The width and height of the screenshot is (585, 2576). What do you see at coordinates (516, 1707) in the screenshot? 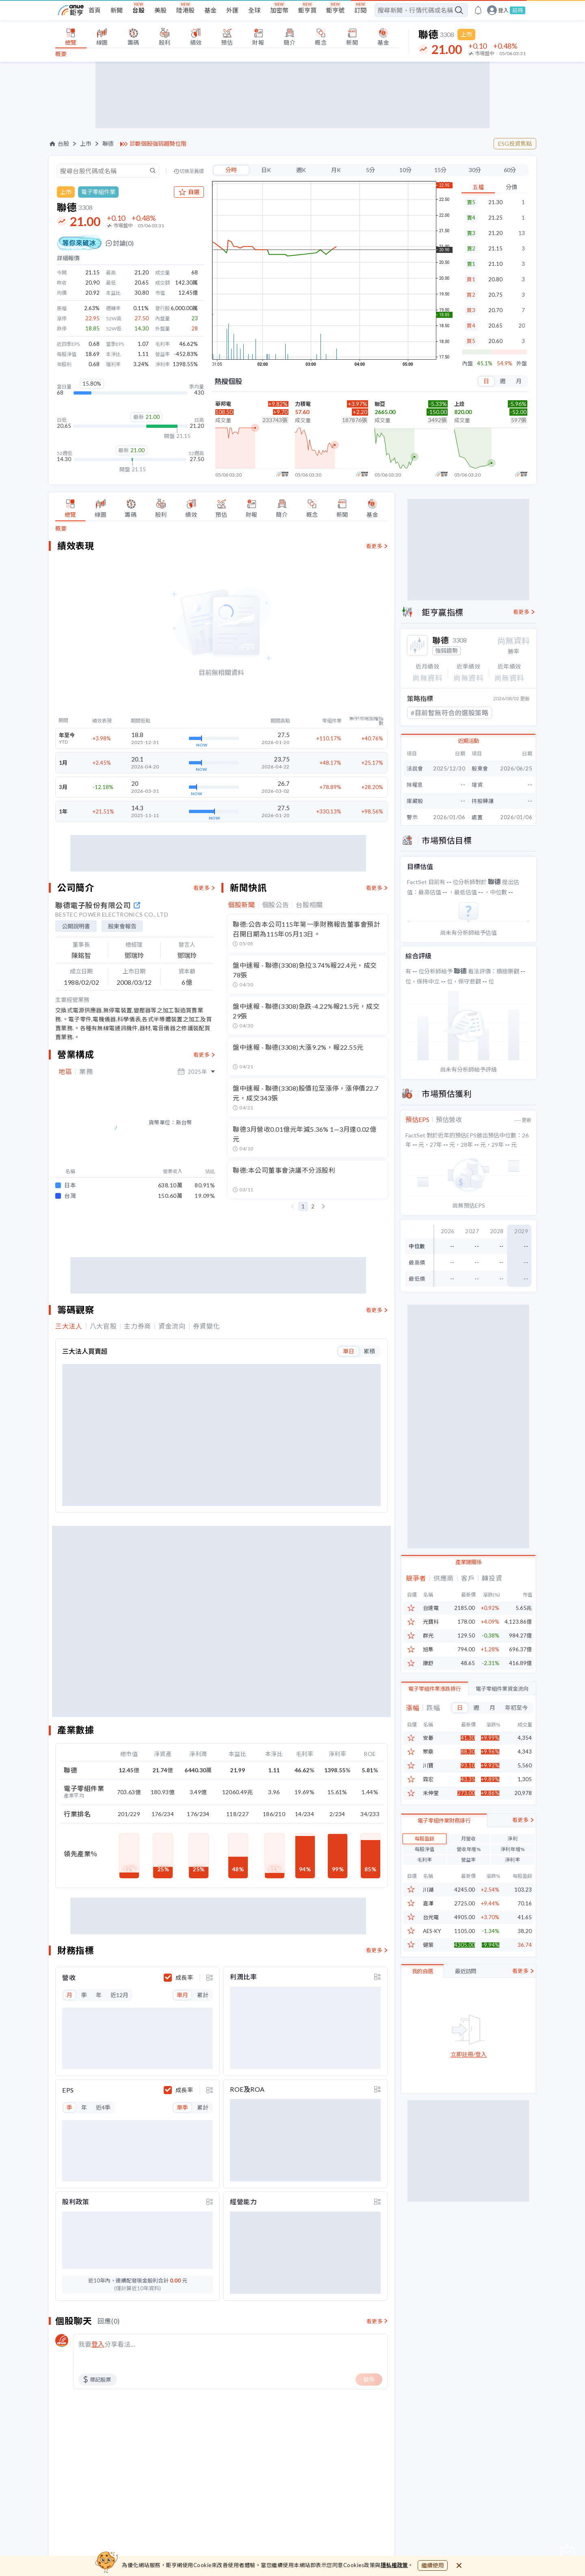
I see `年初至今` at bounding box center [516, 1707].